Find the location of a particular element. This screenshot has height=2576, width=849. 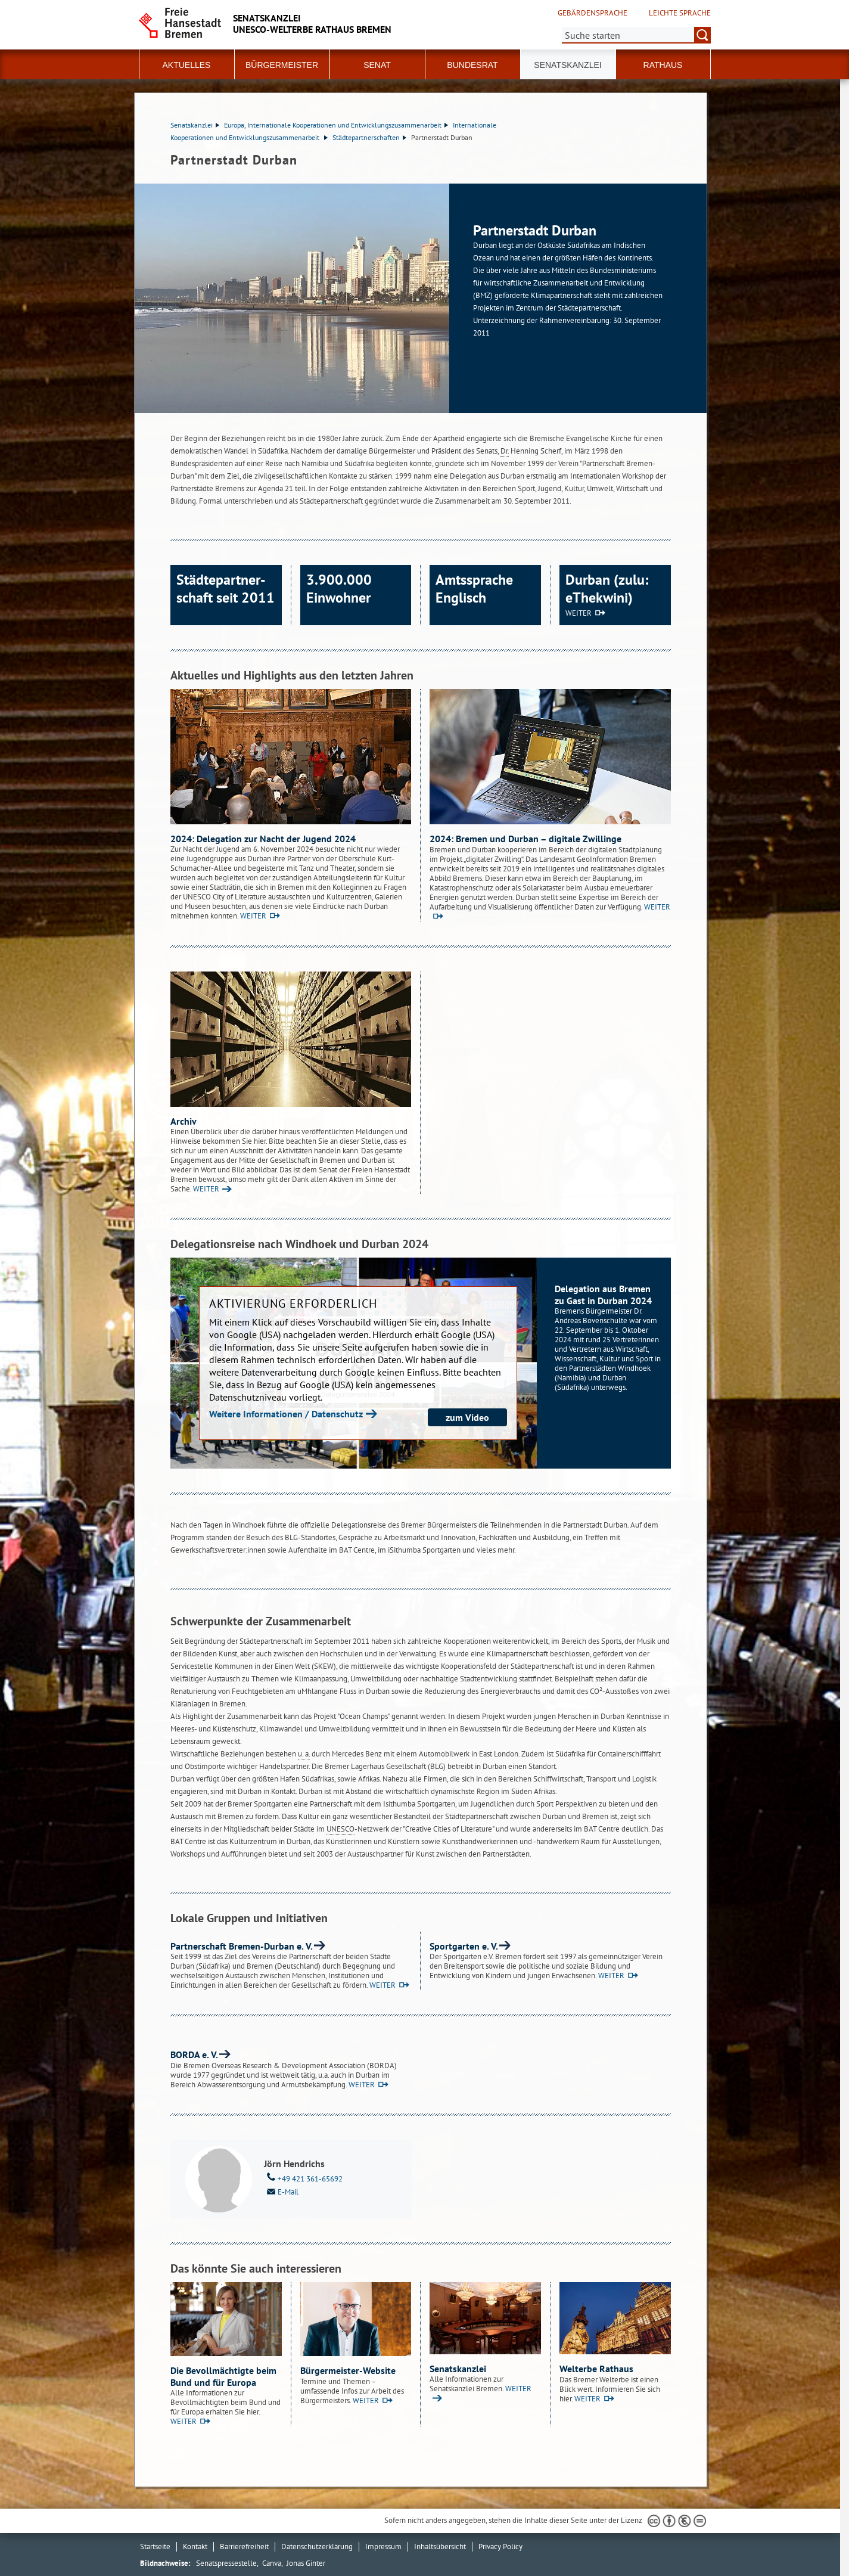

Kontakt is located at coordinates (195, 2546).